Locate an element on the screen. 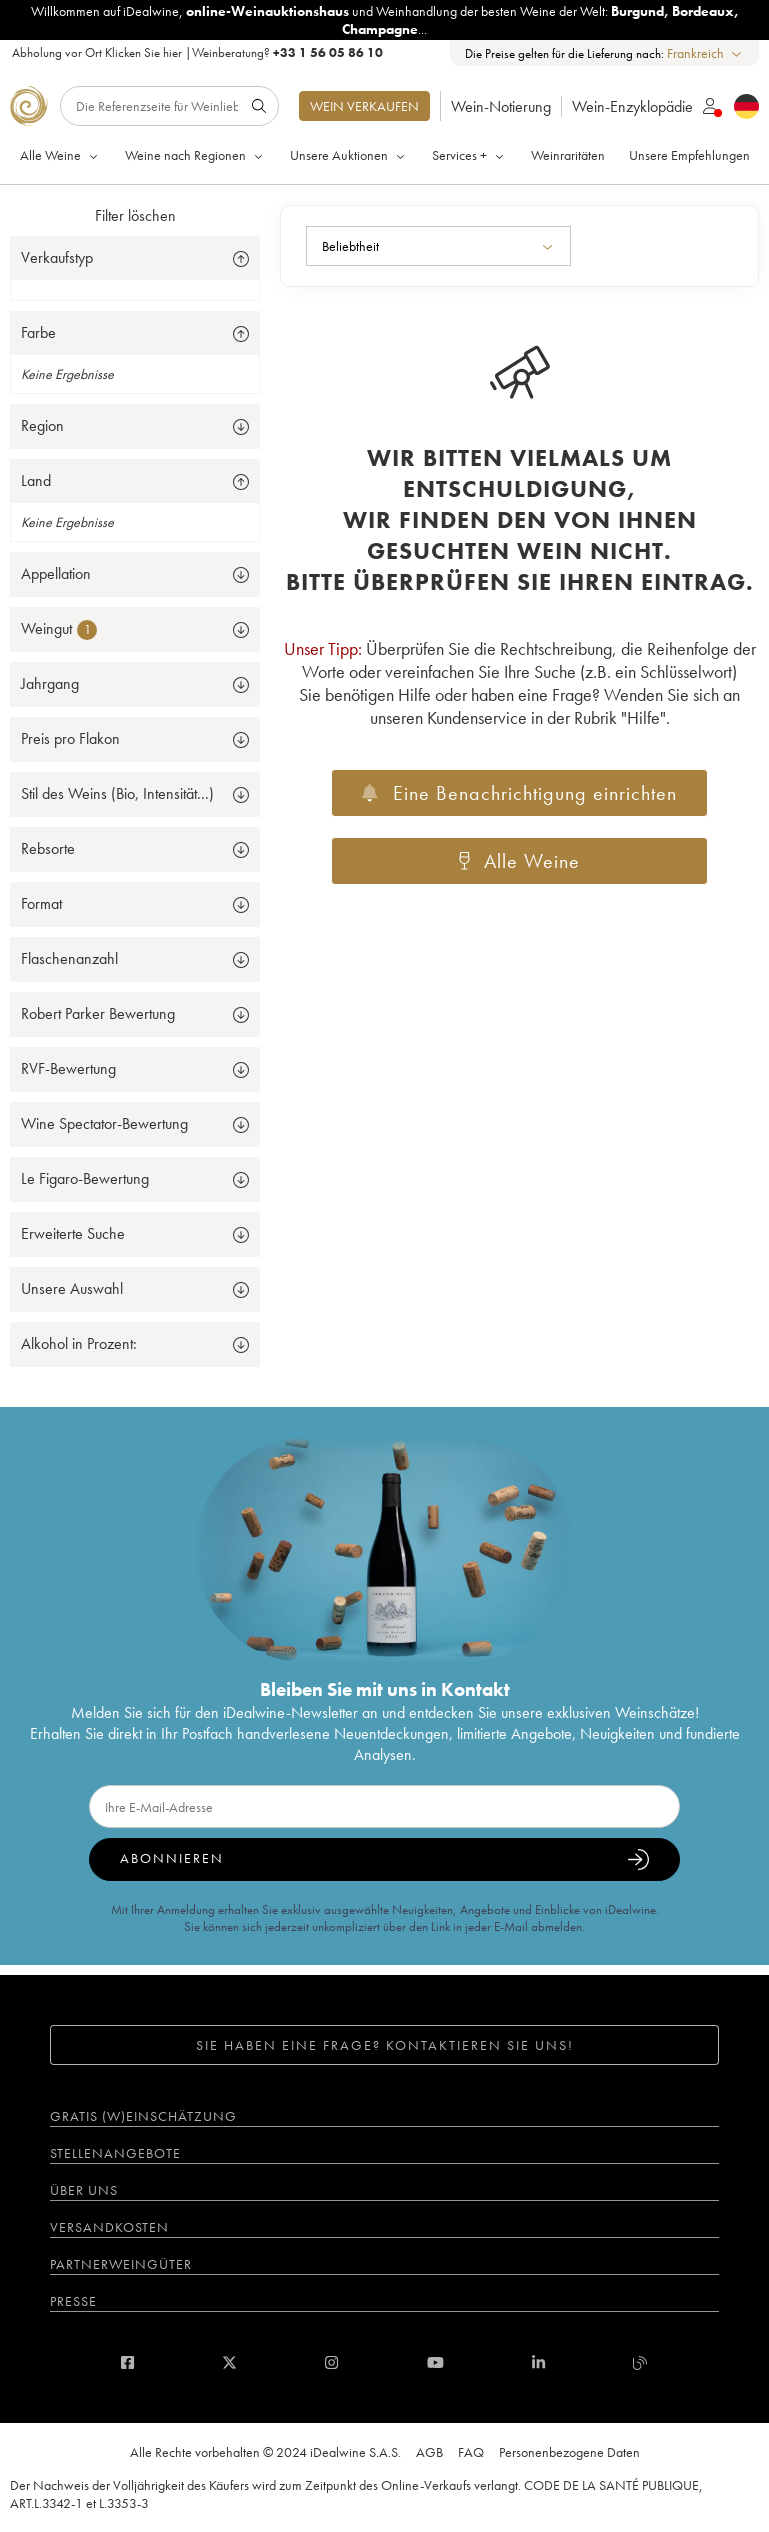 This screenshot has width=769, height=2532. Filter löschen is located at coordinates (135, 215).